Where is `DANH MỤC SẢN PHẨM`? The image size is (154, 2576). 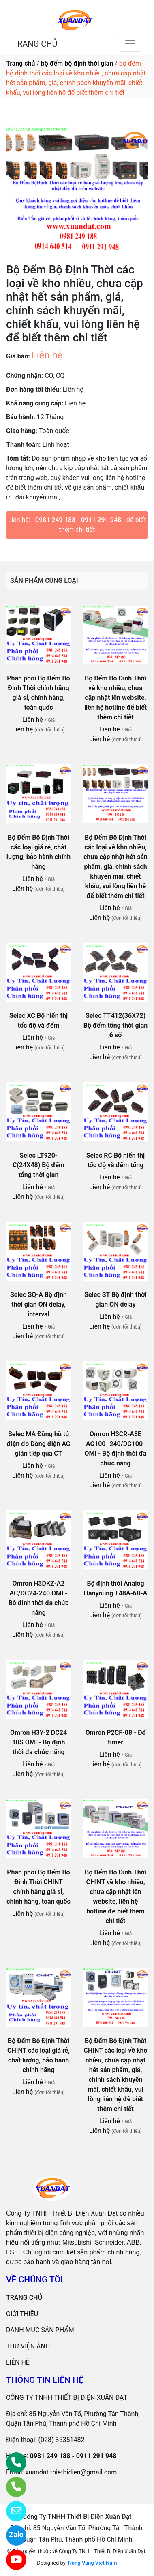
DANH MỤC SẢN PHẨM is located at coordinates (40, 2330).